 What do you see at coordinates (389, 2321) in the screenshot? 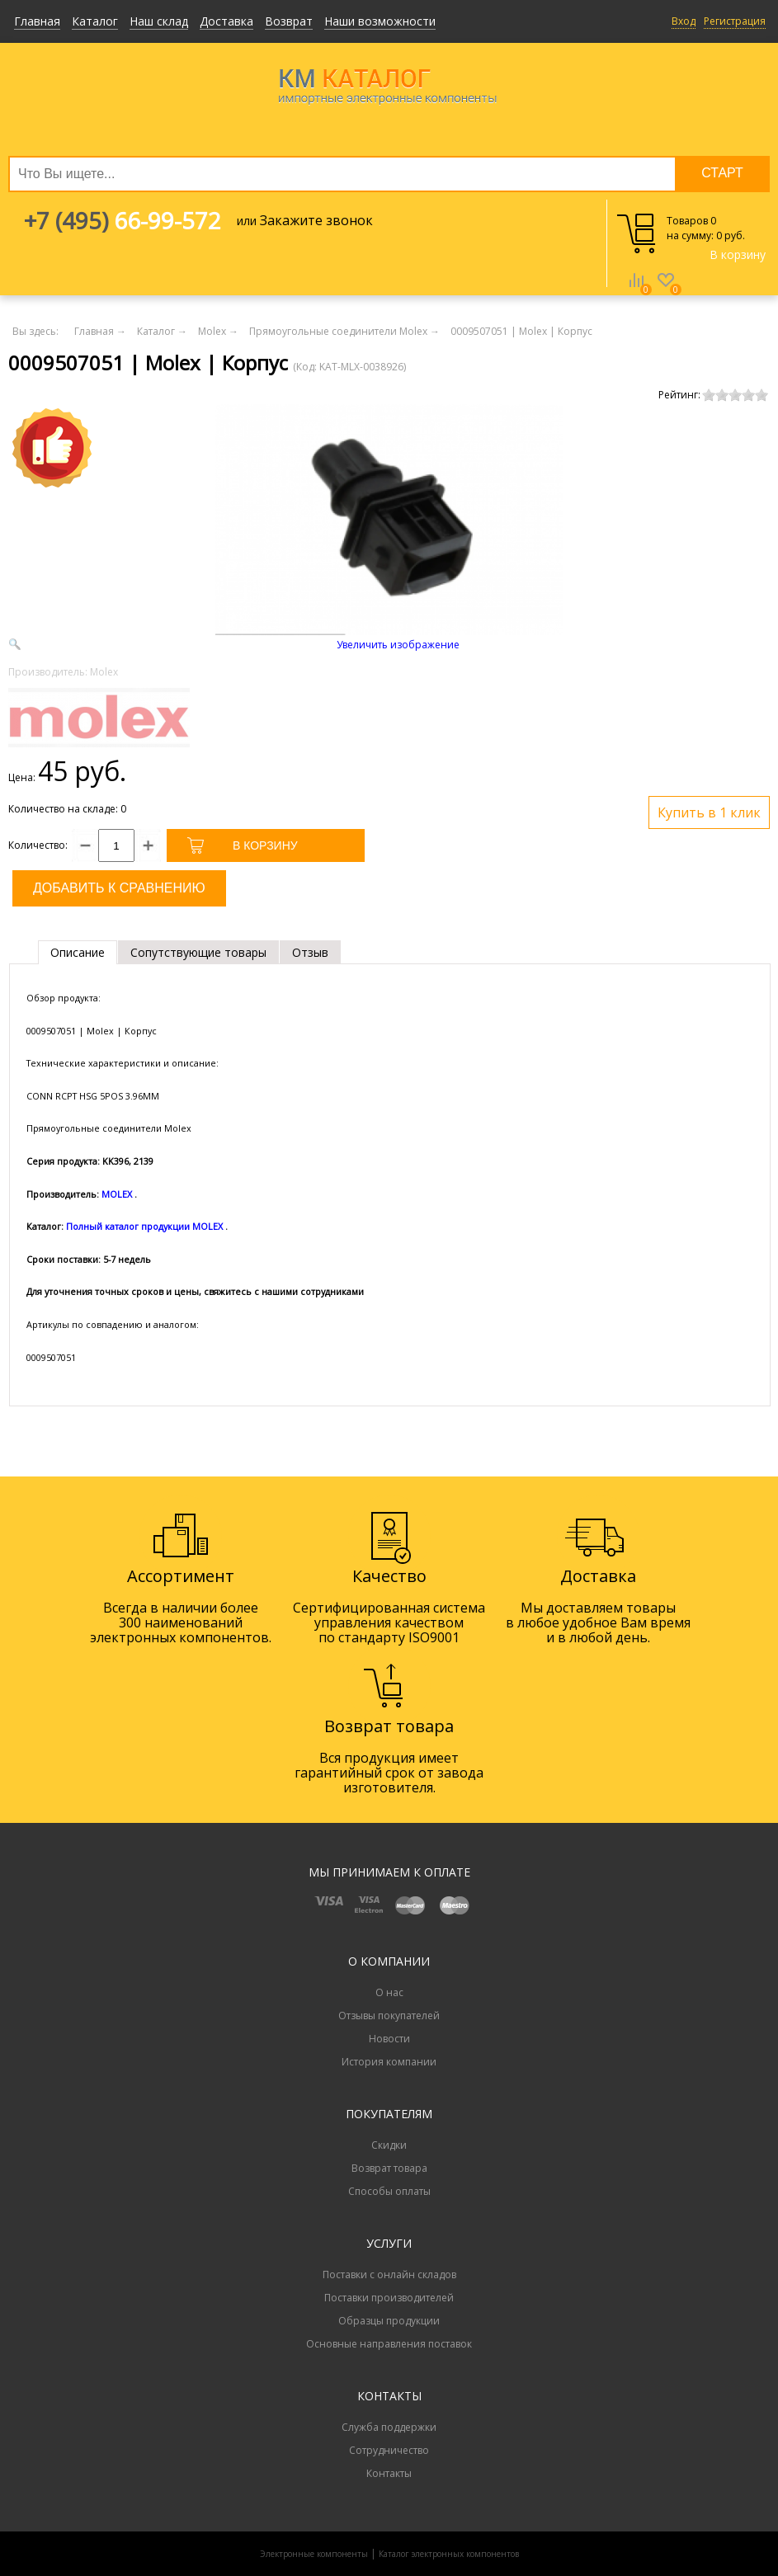
I see `Образцы продукции` at bounding box center [389, 2321].